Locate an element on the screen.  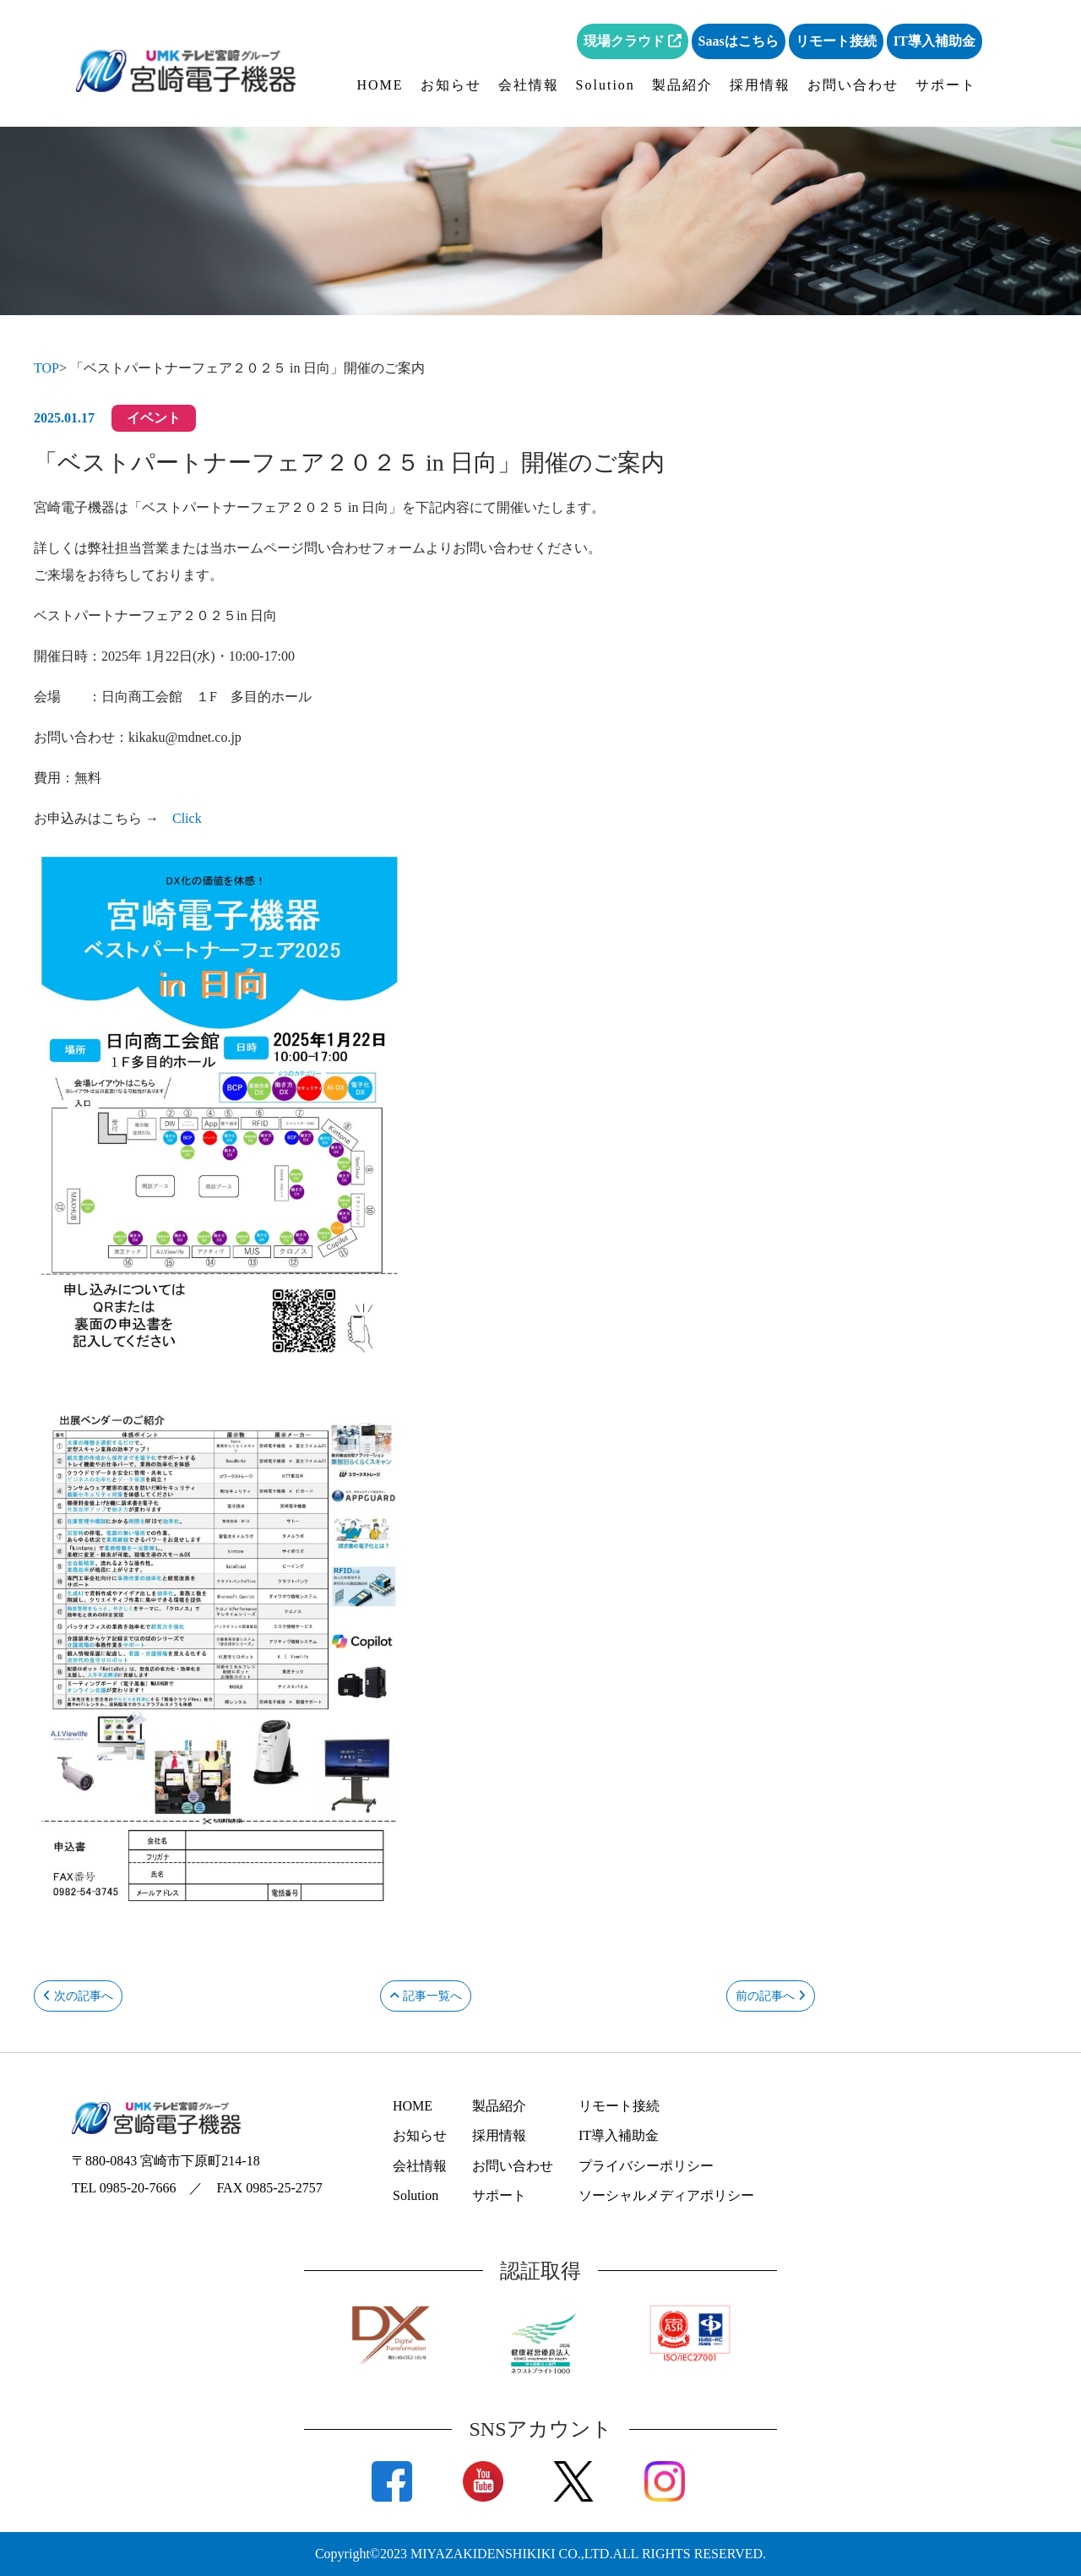
お知らせ is located at coordinates (451, 85).